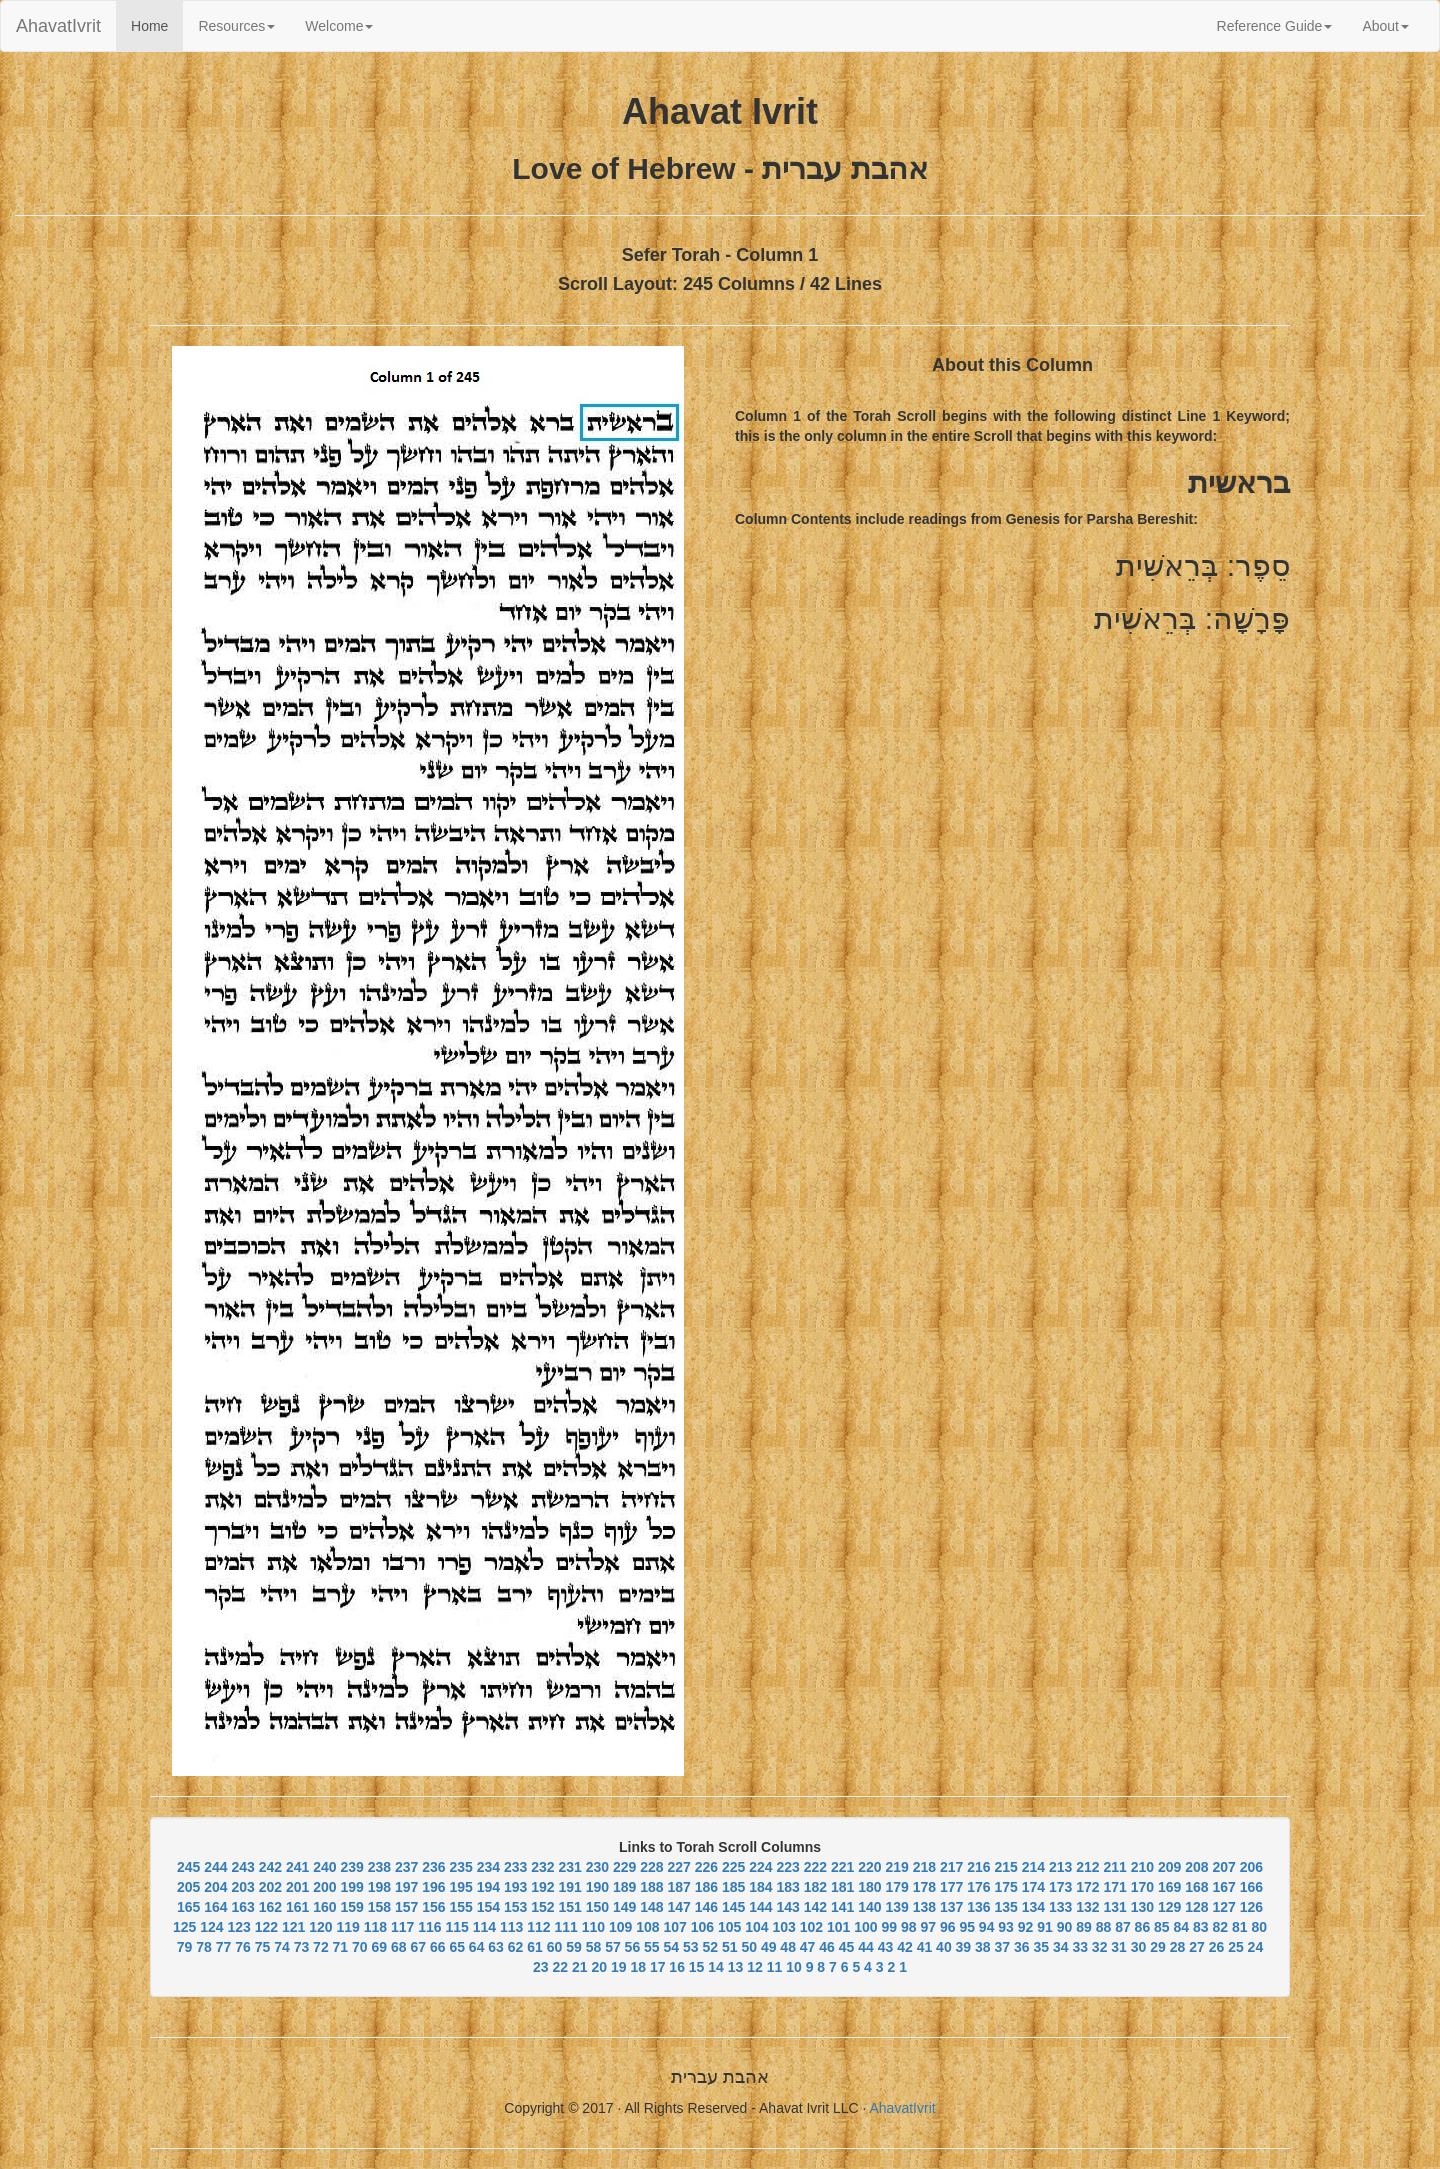 The height and width of the screenshot is (2169, 1440). I want to click on 226, so click(706, 1867).